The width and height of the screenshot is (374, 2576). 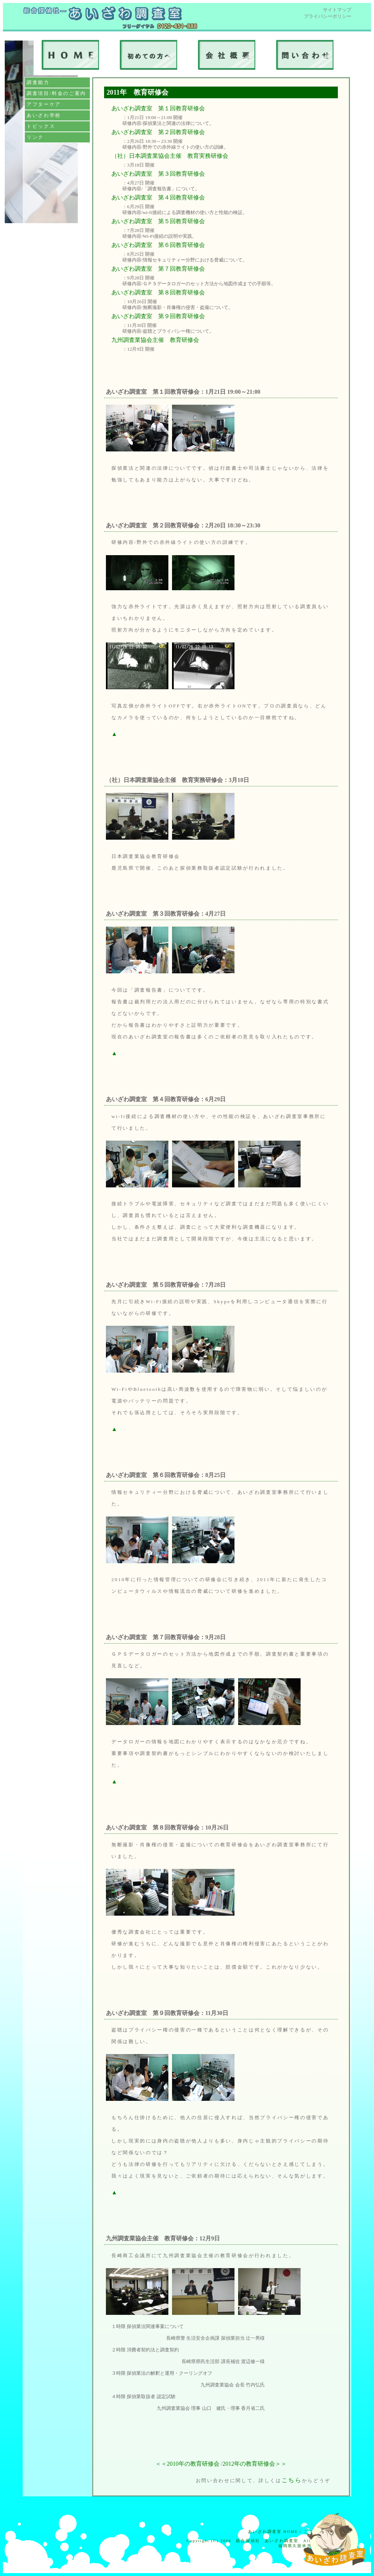 What do you see at coordinates (254, 2464) in the screenshot?
I see `2012年の教育研修会＞＞` at bounding box center [254, 2464].